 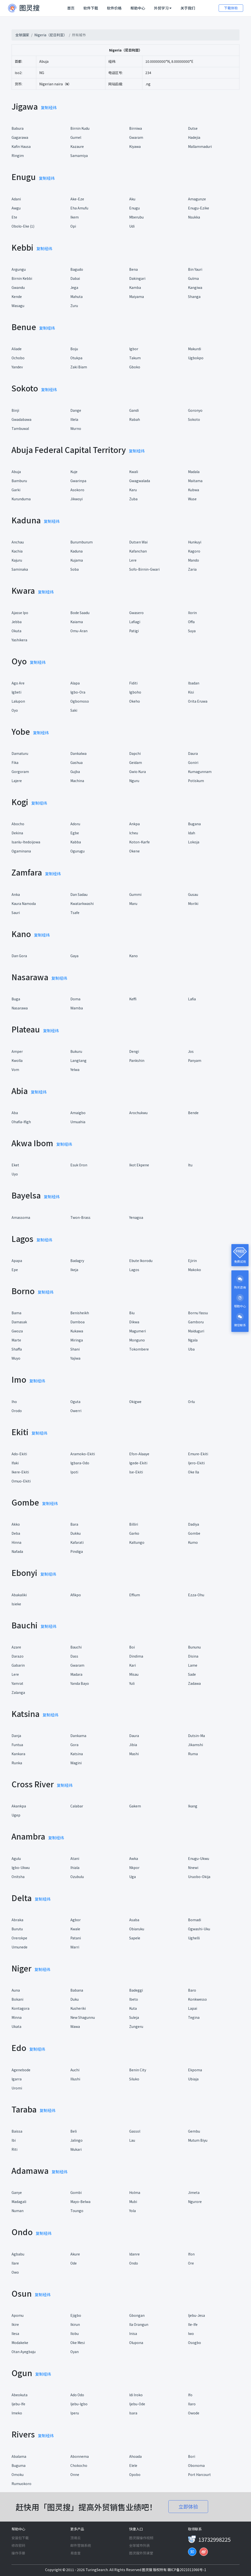 I want to click on Lagos, so click(x=134, y=1269).